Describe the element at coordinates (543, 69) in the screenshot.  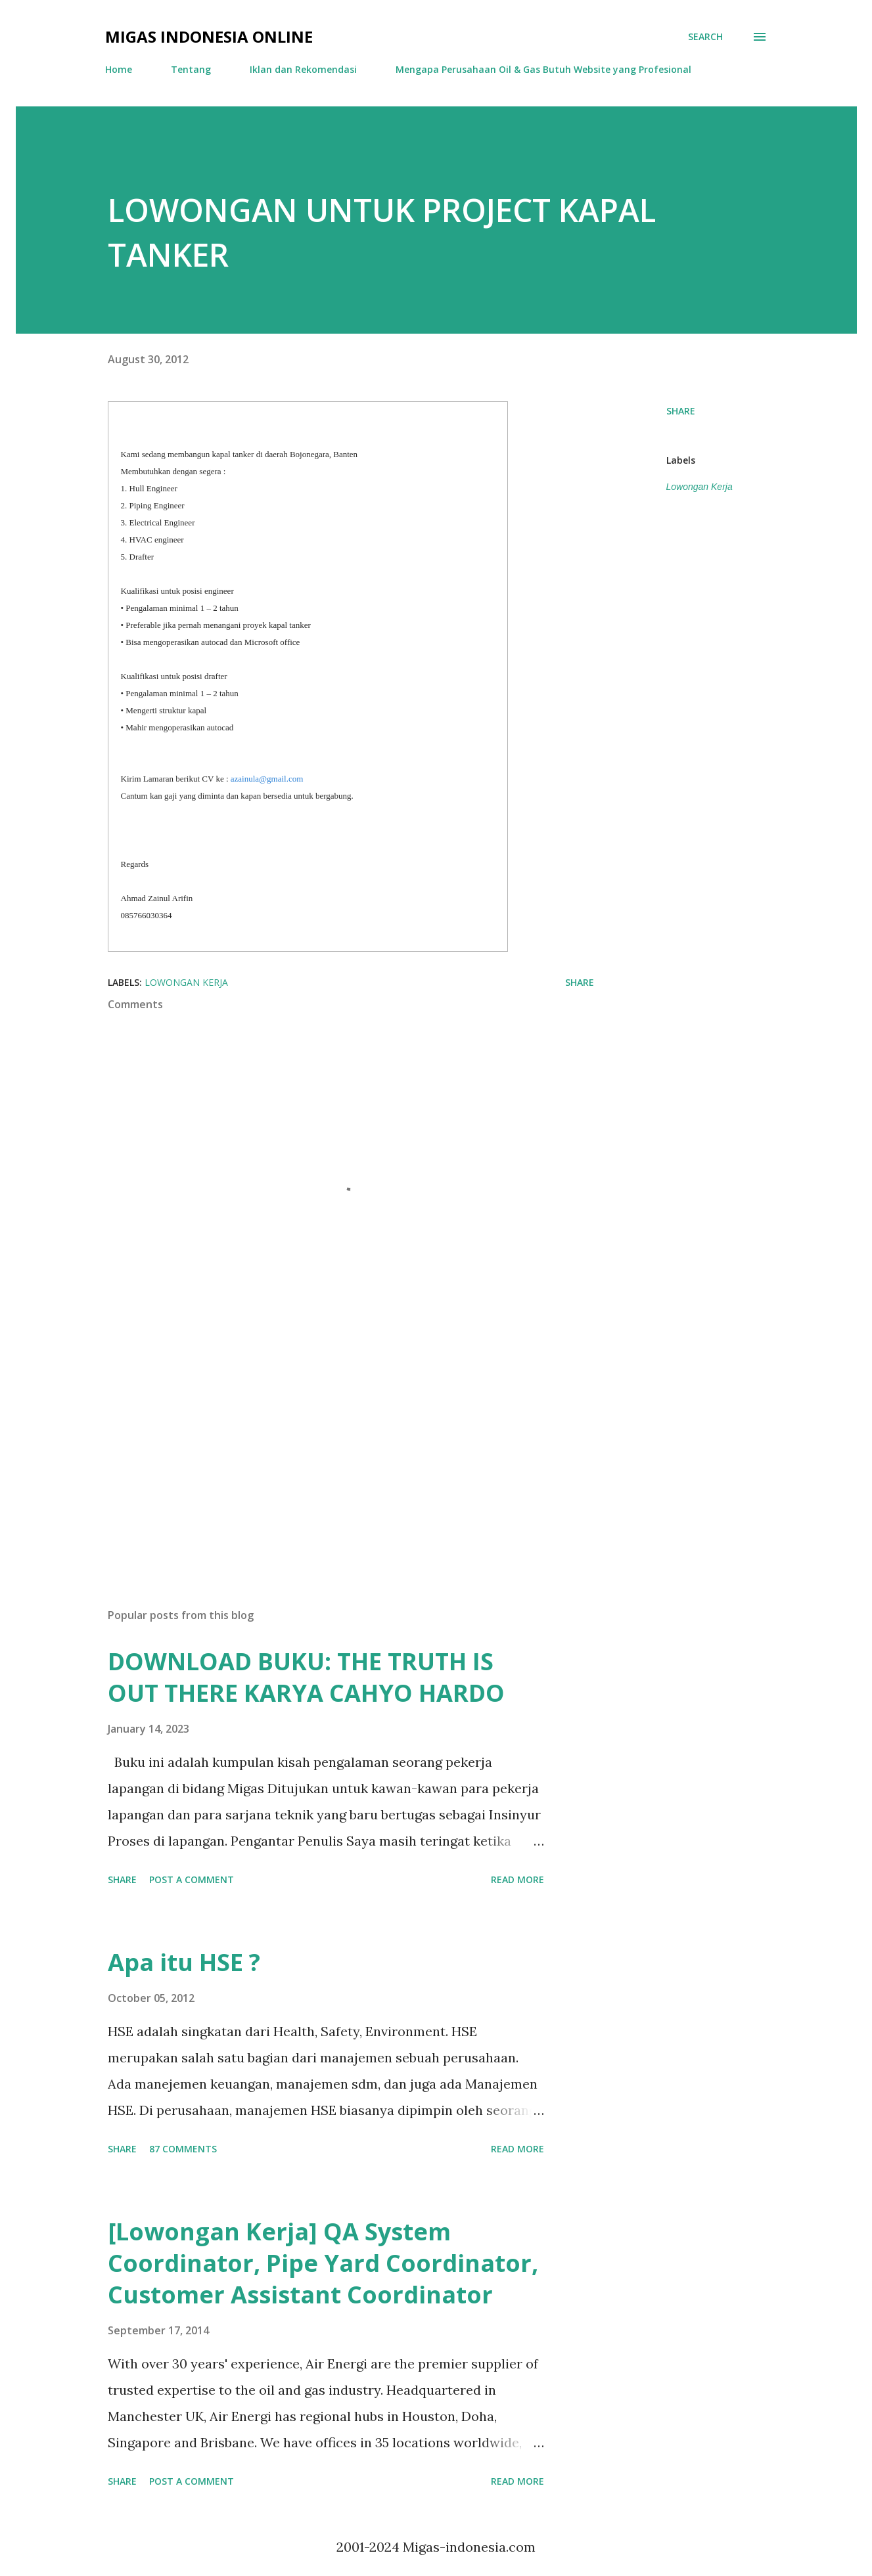
I see `Mengapa Perusahaan Oil & Gas Butuh Website yang Profesional` at that location.